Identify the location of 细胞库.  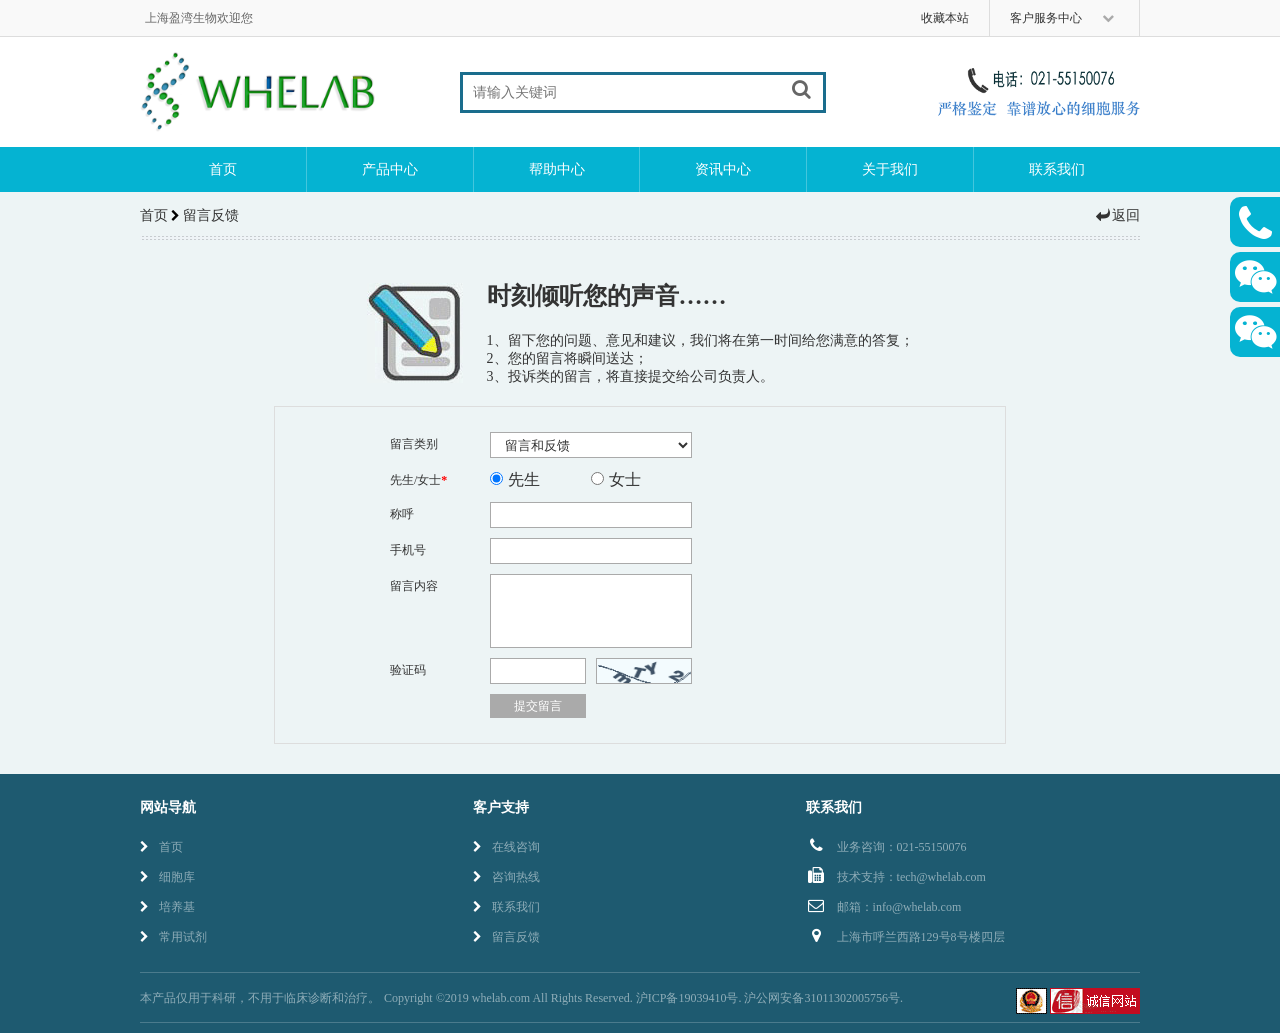
(167, 877).